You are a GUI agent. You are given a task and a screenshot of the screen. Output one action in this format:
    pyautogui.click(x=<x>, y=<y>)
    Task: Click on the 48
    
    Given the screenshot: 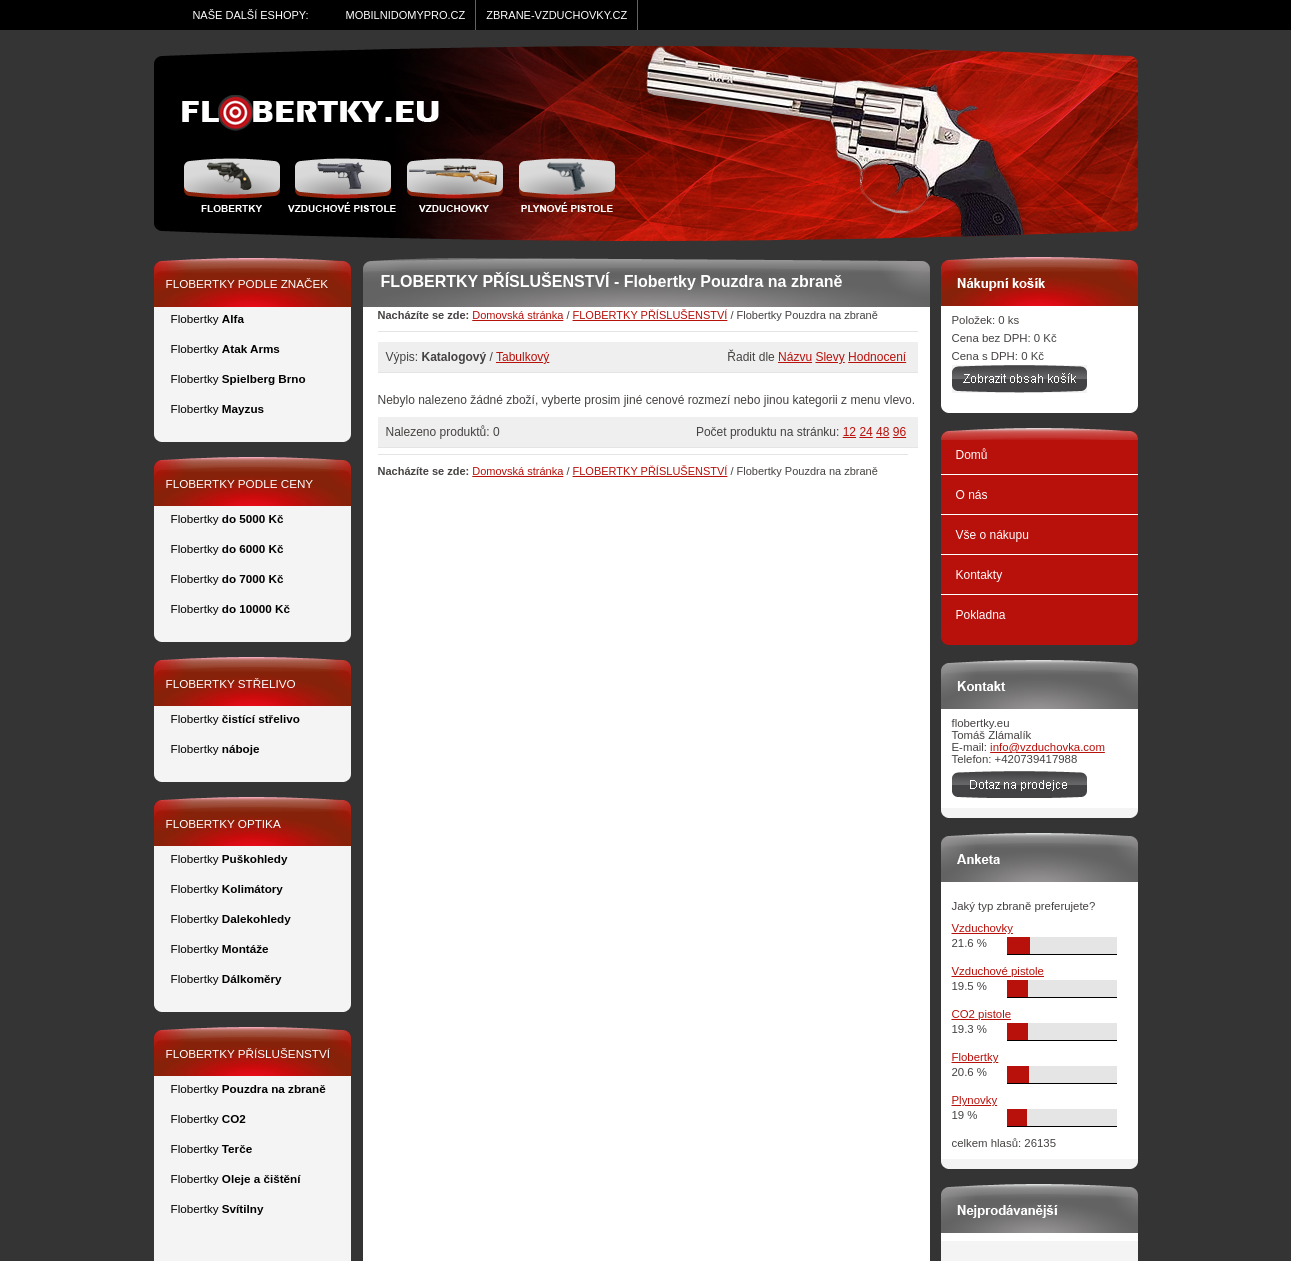 What is the action you would take?
    pyautogui.click(x=882, y=432)
    